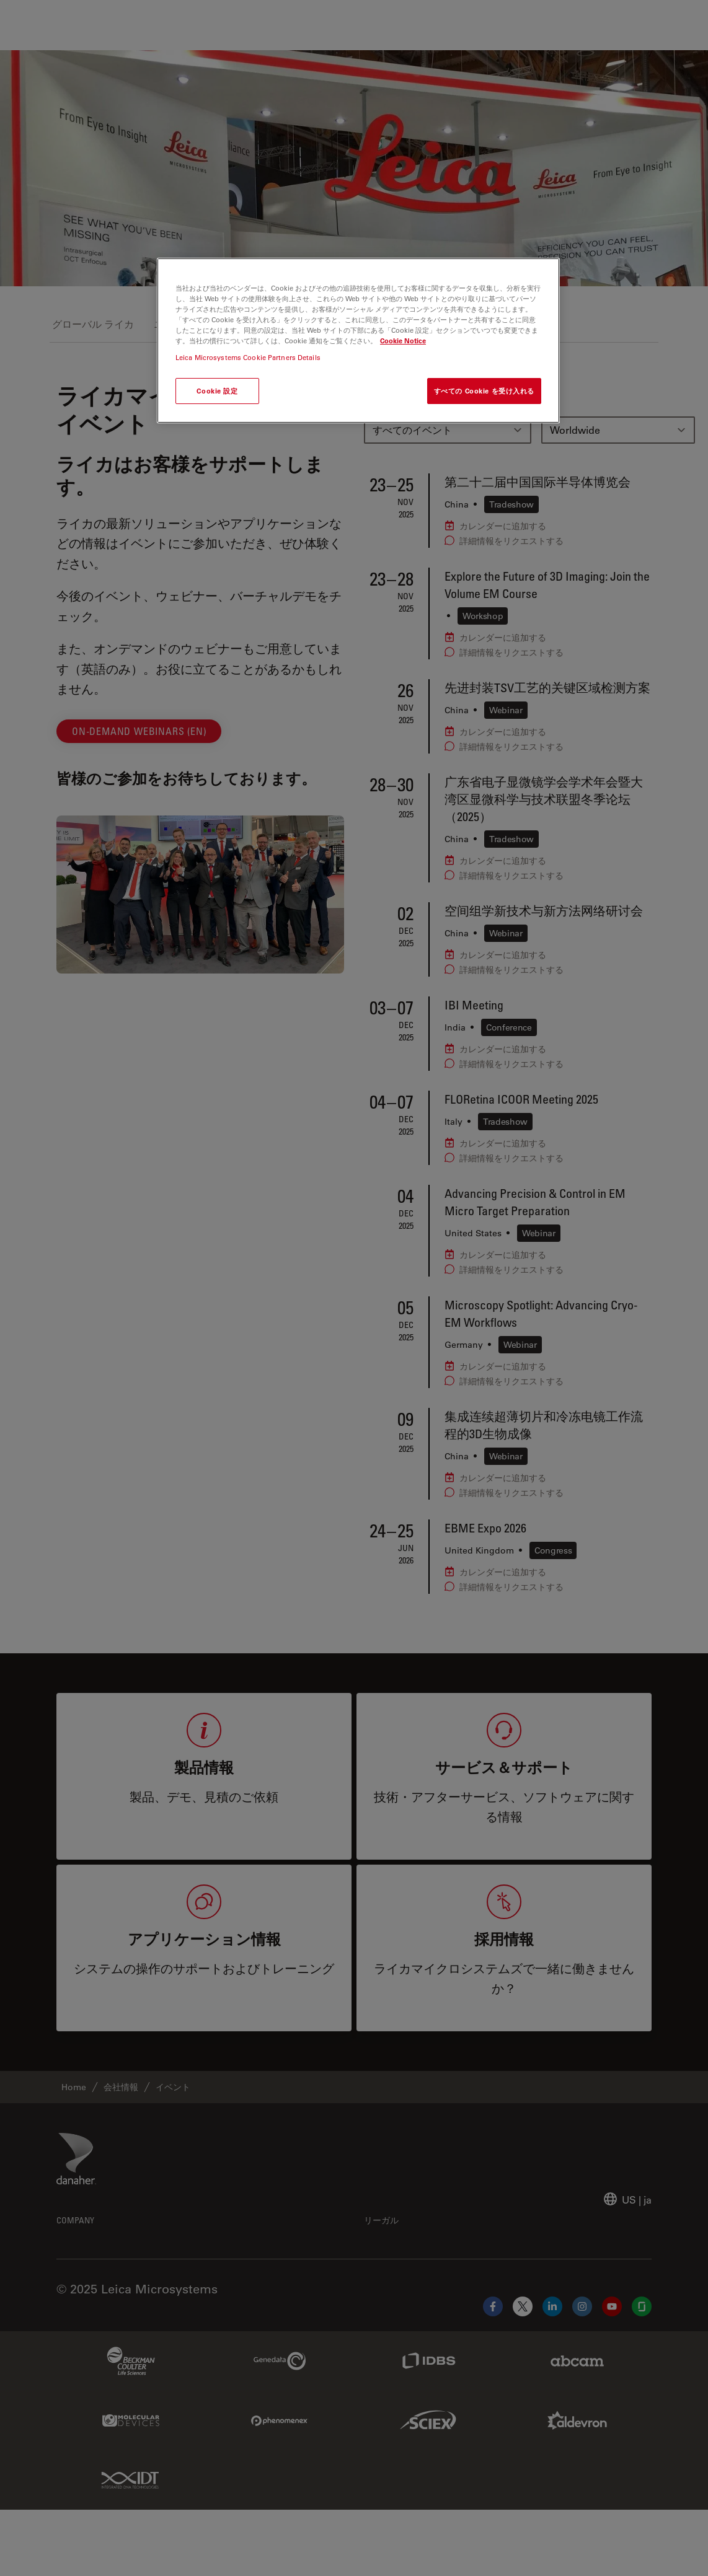 The image size is (708, 2576). Describe the element at coordinates (484, 390) in the screenshot. I see `すべての Cookie を受け入れる` at that location.